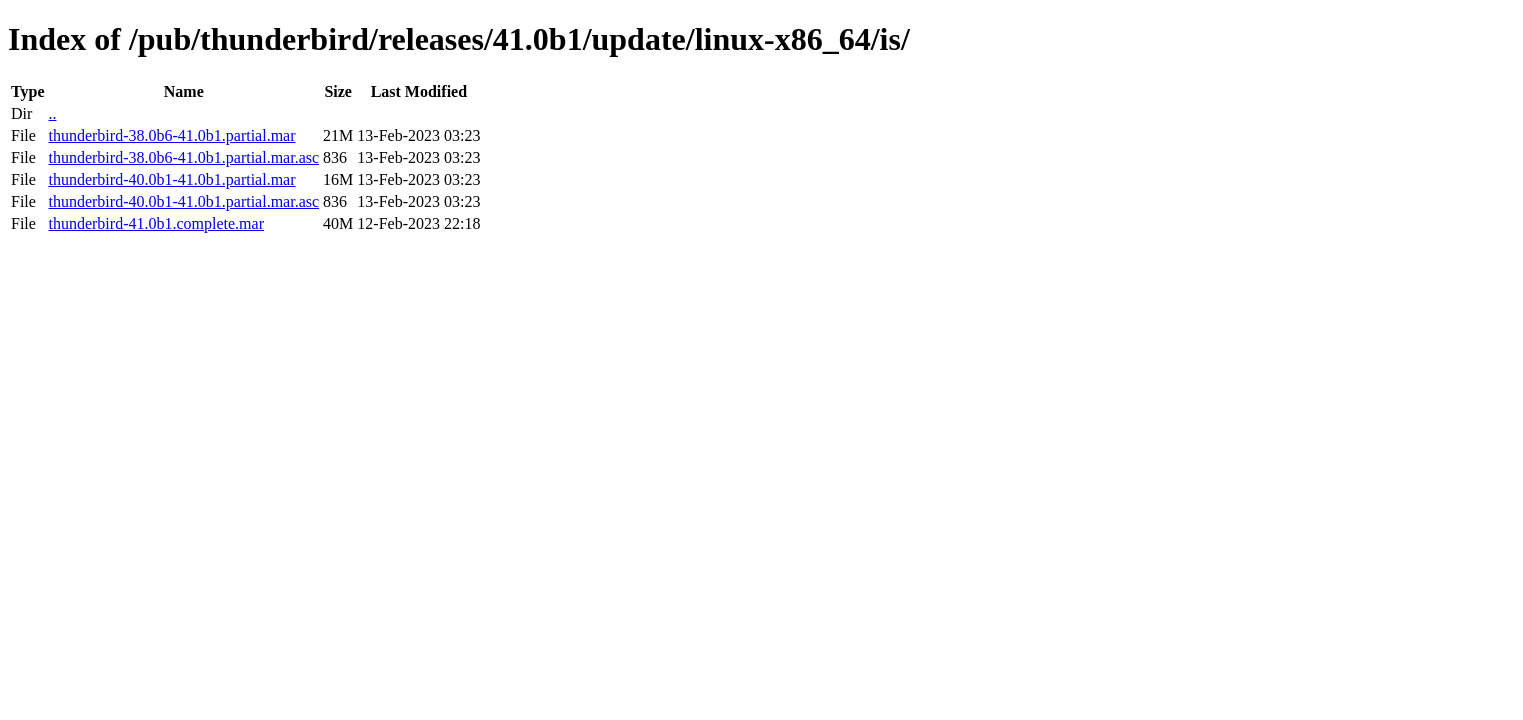  I want to click on .., so click(52, 113).